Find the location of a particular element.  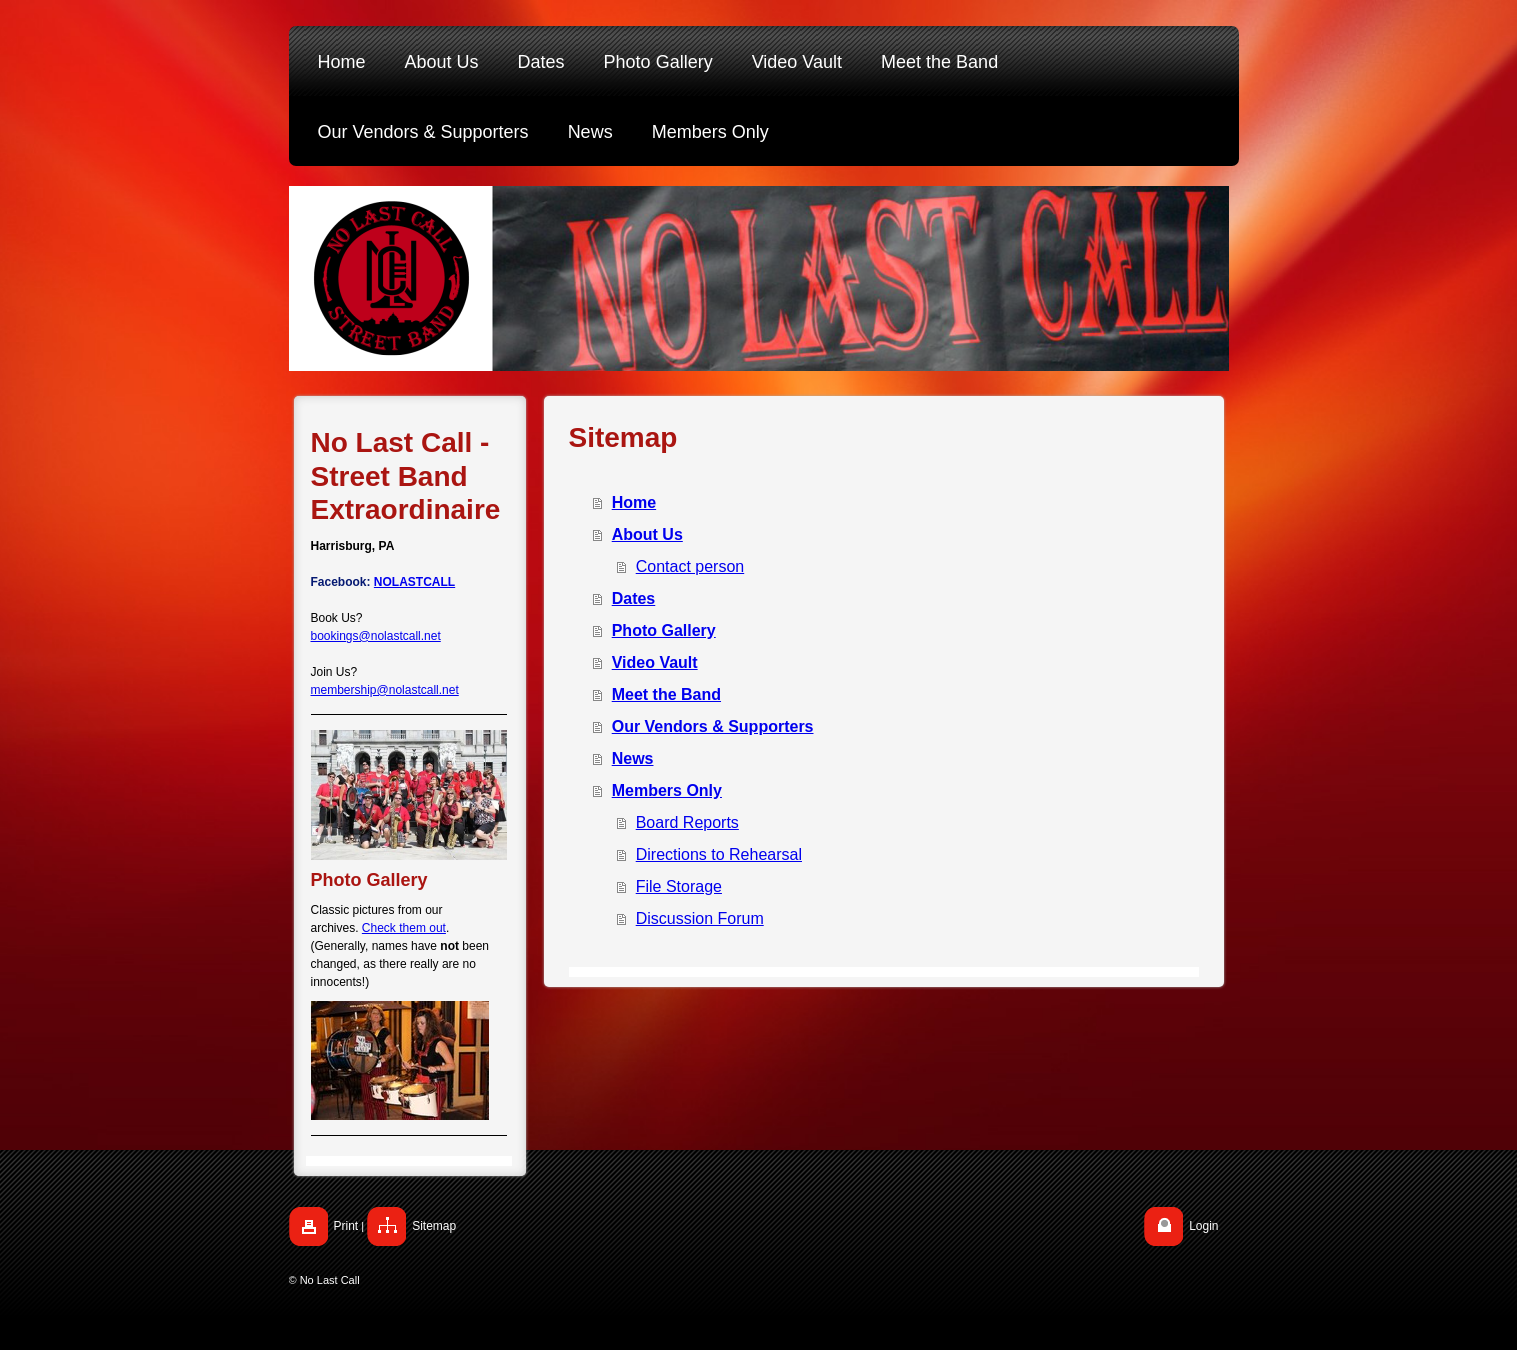

File Storage is located at coordinates (679, 886).